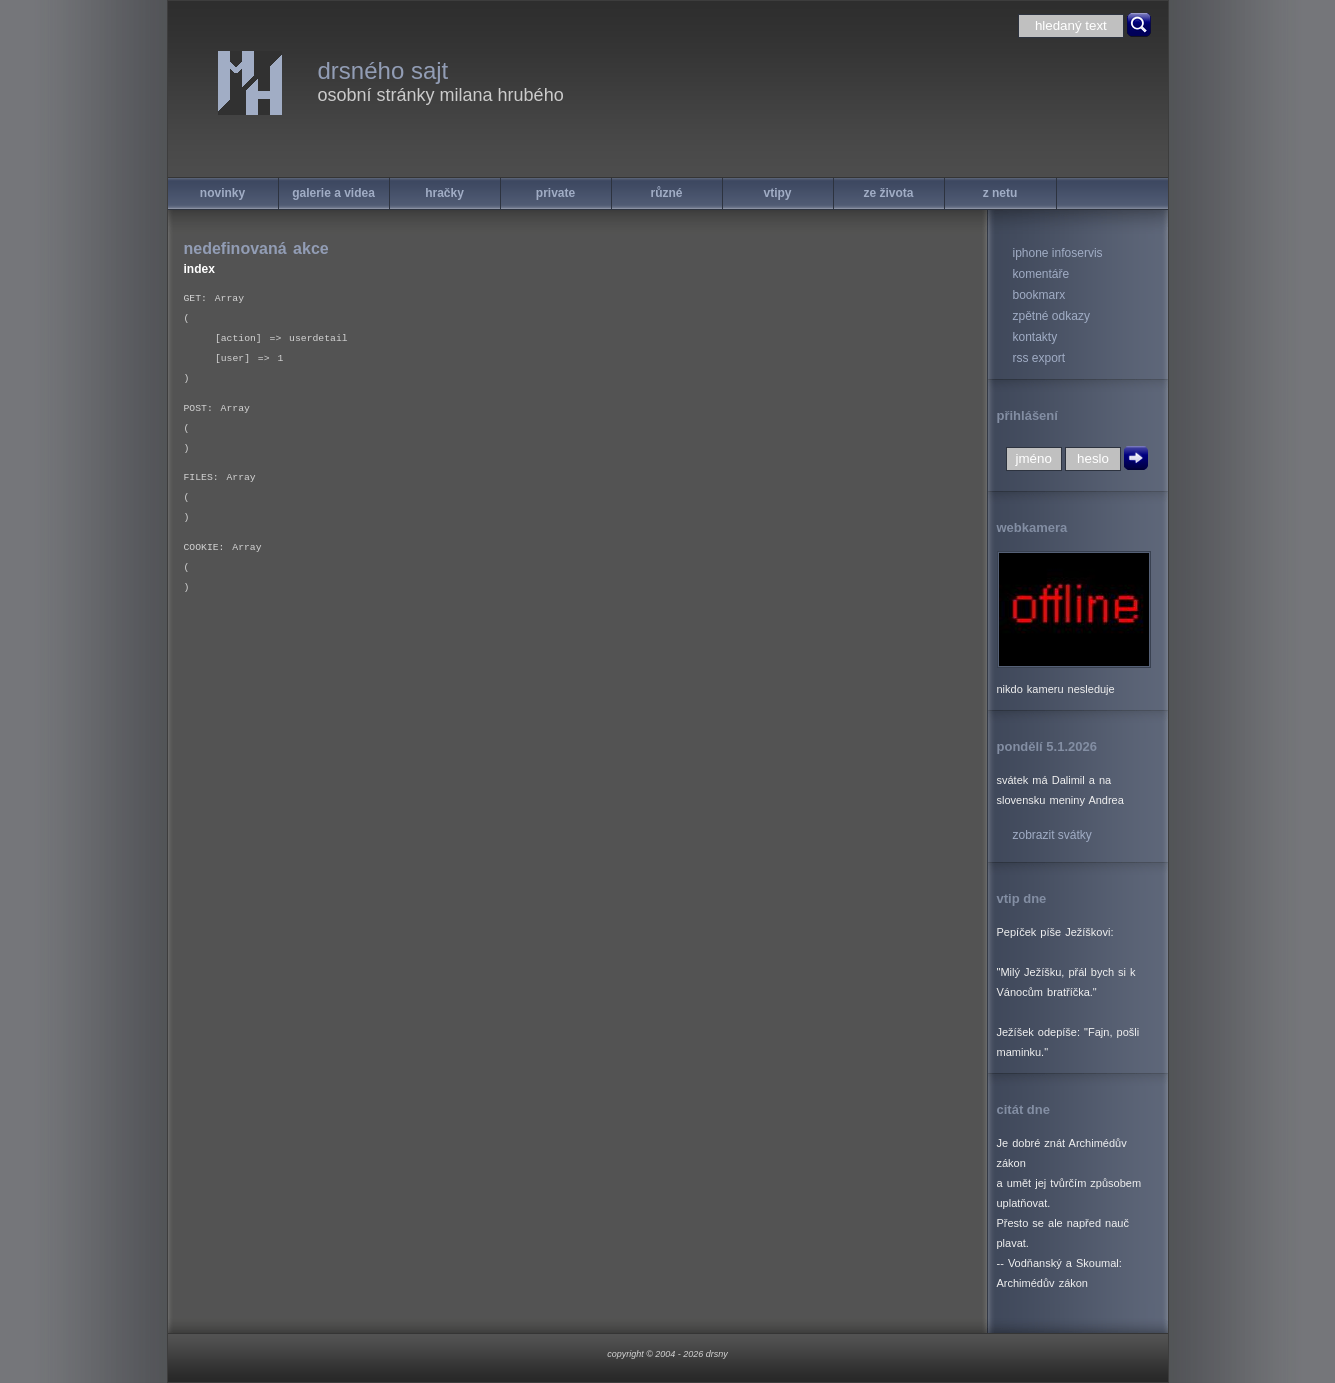 The width and height of the screenshot is (1335, 1383). I want to click on galerie a videa, so click(333, 193).